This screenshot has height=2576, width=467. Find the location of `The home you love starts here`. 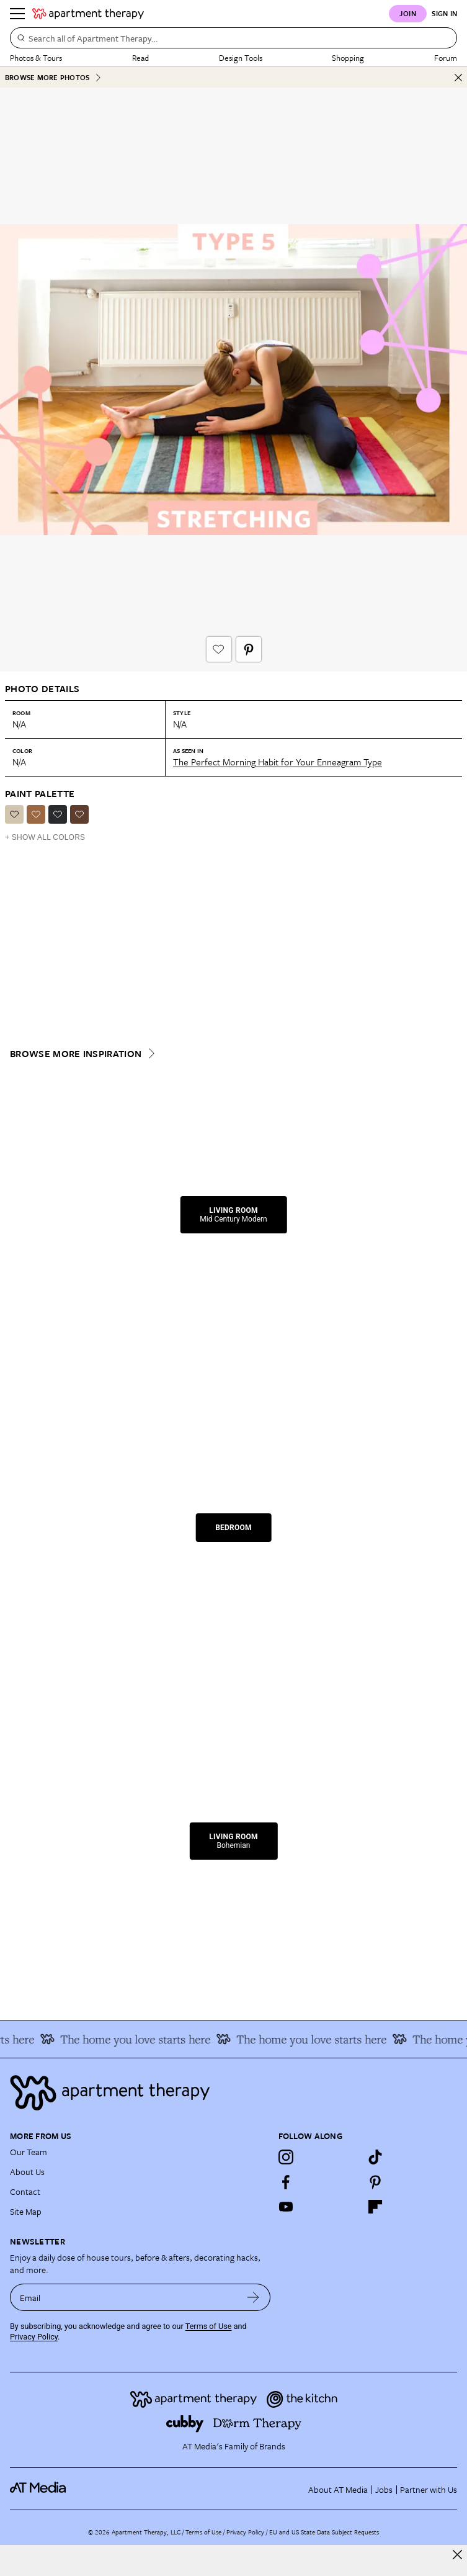

The home you love starts here is located at coordinates (133, 2039).